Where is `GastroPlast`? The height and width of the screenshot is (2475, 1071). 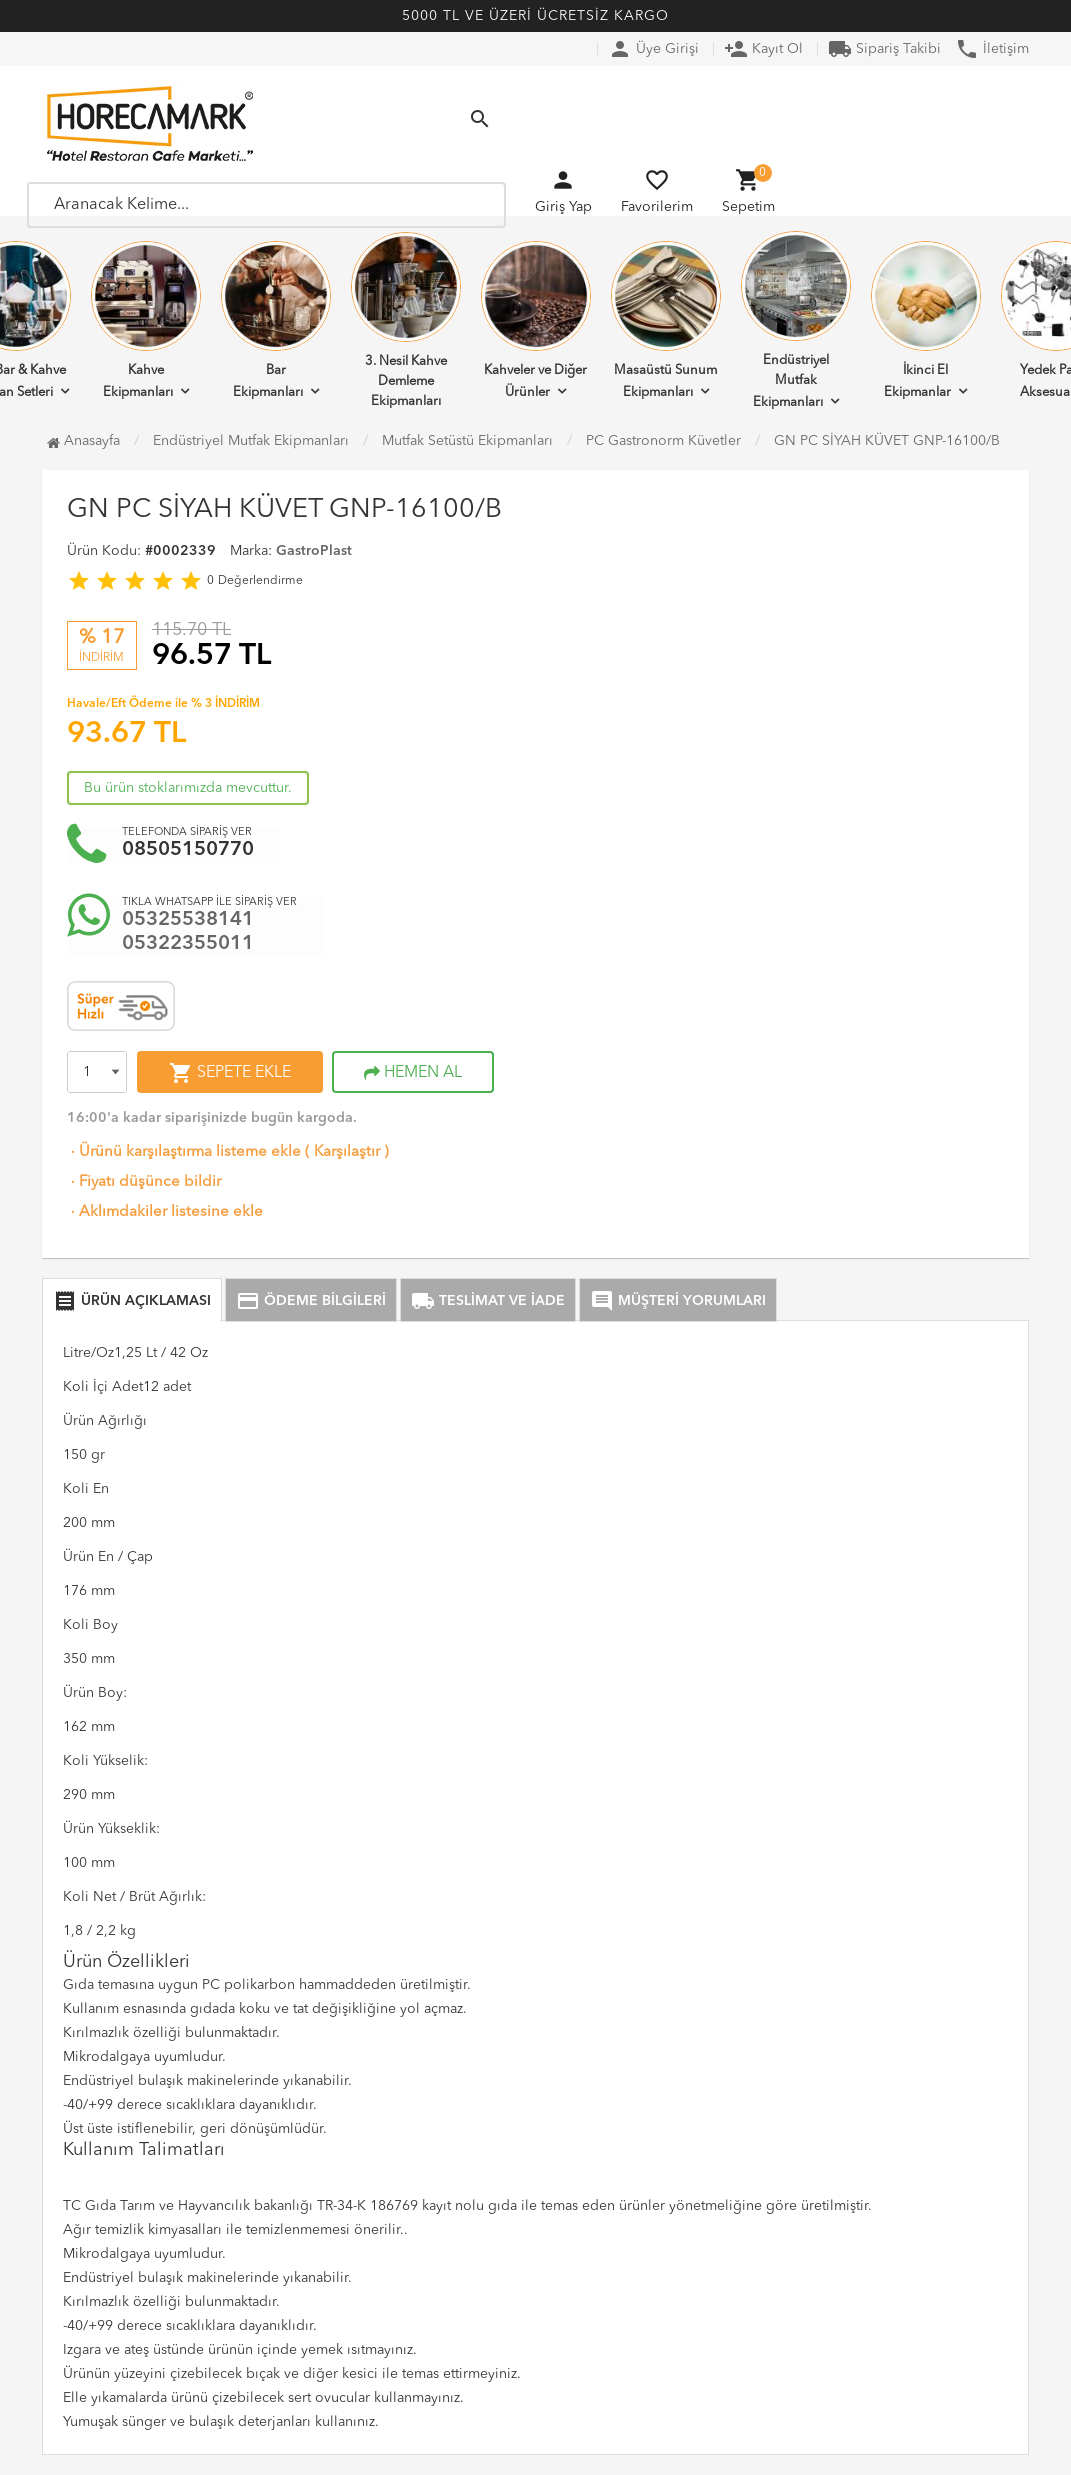 GastroPlast is located at coordinates (314, 551).